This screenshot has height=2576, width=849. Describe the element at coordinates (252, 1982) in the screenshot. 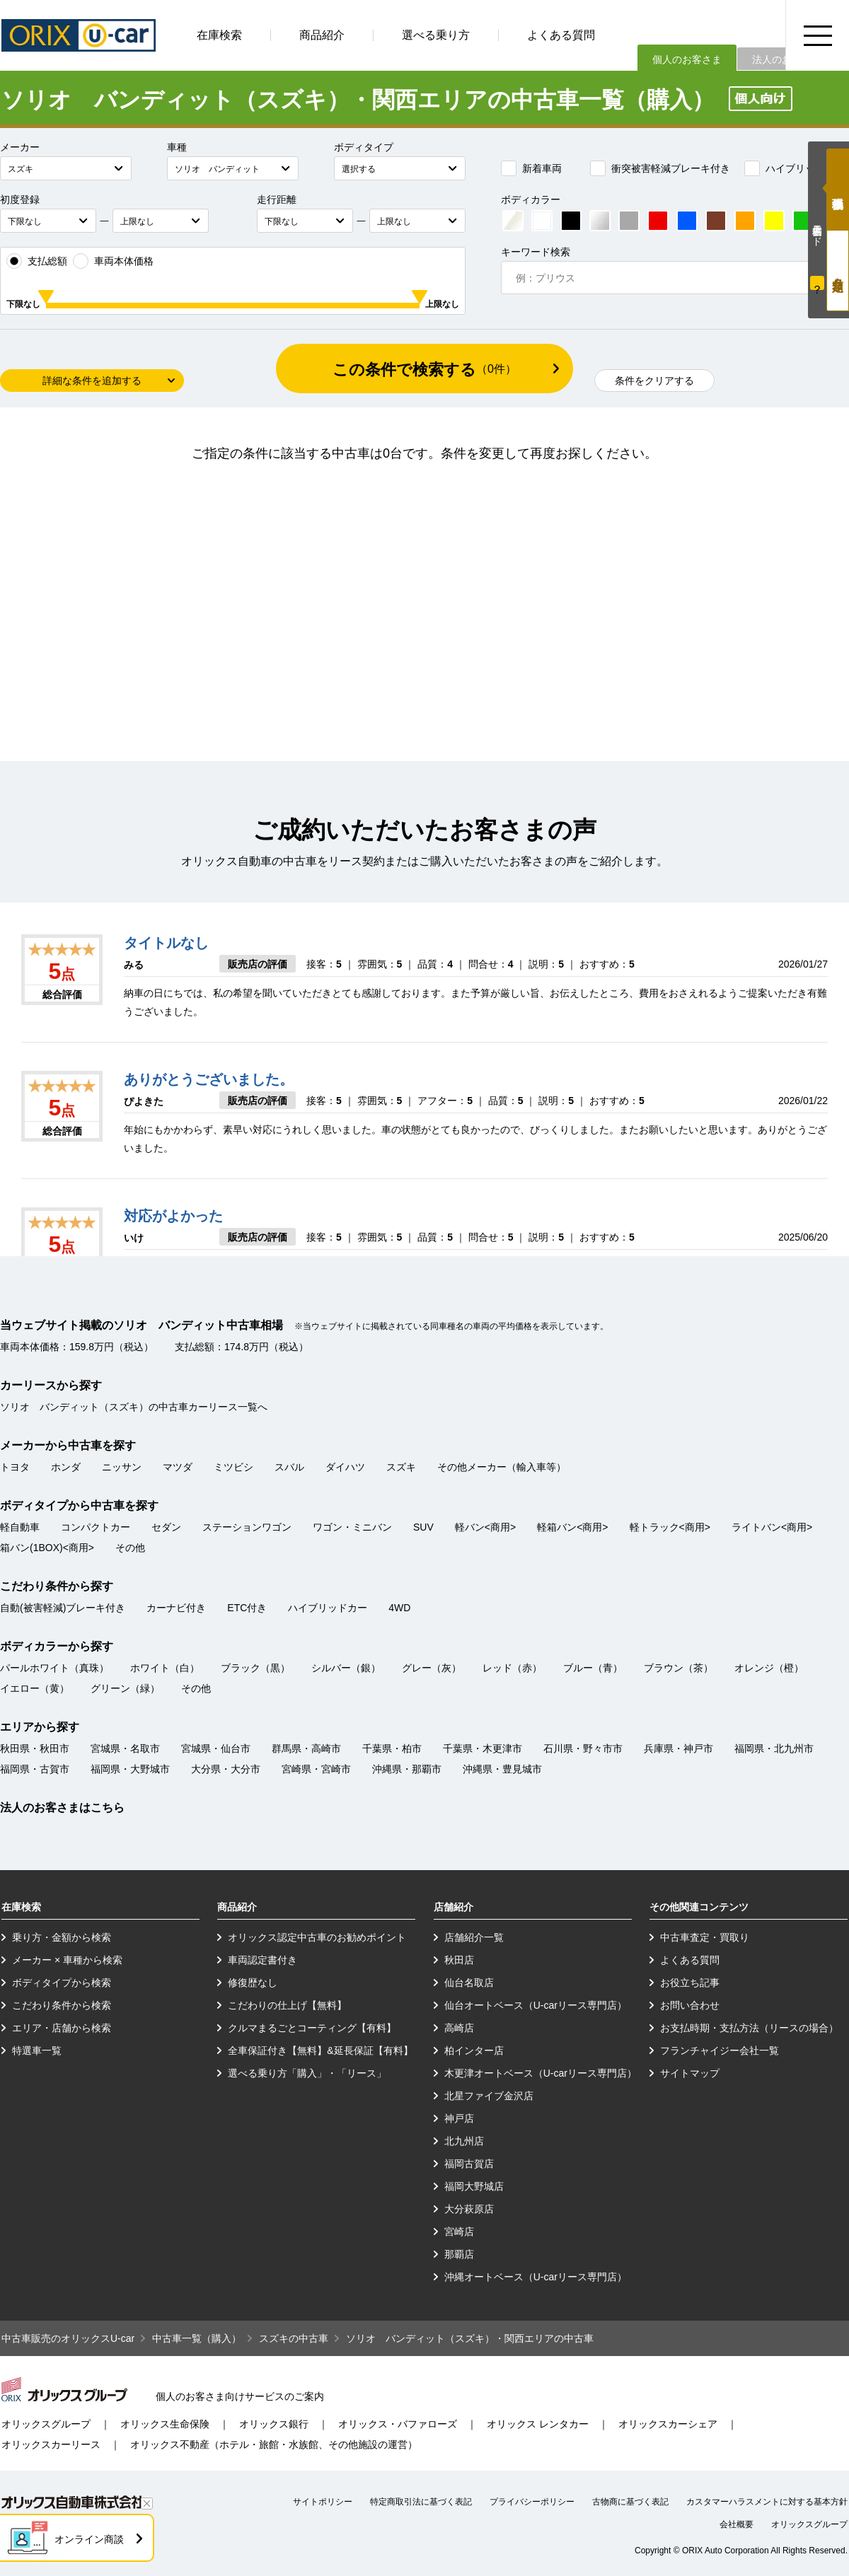

I see `修復歴なし` at that location.